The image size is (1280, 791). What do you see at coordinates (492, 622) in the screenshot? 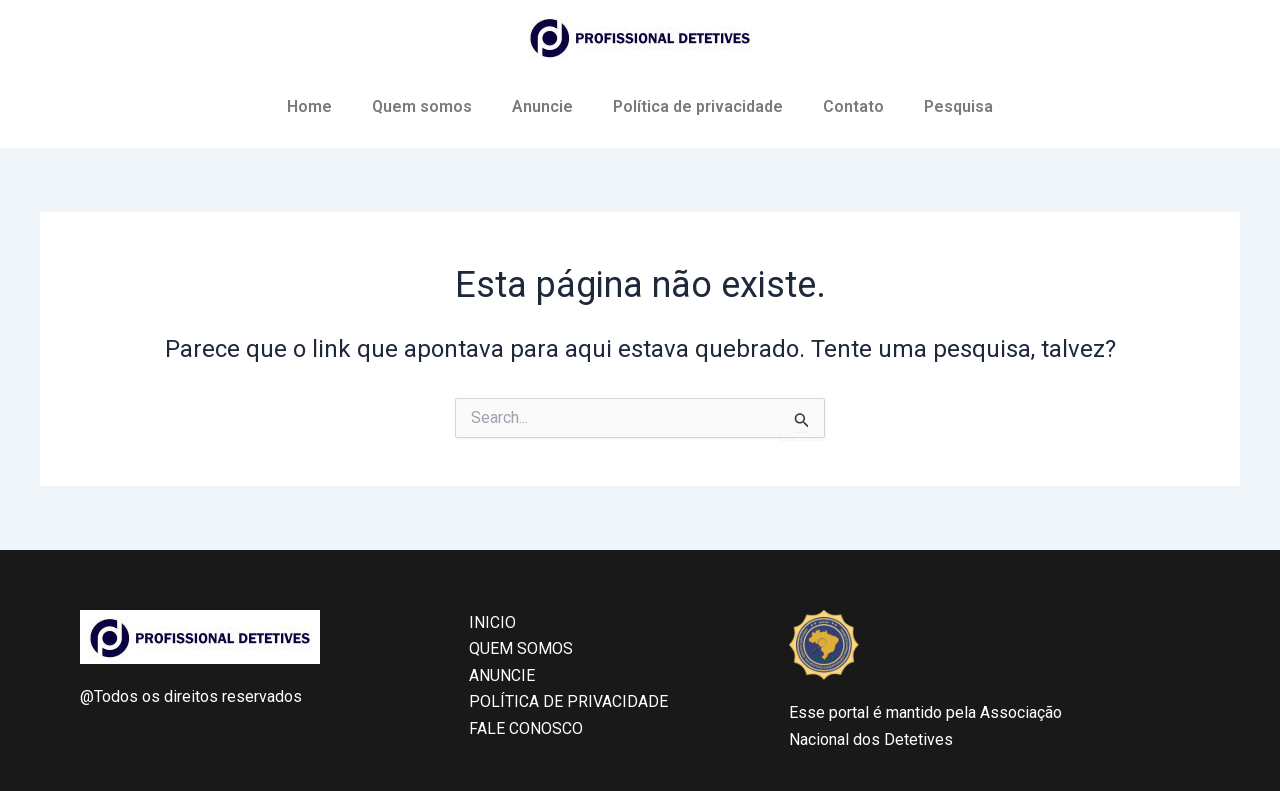
I see `INICIO` at bounding box center [492, 622].